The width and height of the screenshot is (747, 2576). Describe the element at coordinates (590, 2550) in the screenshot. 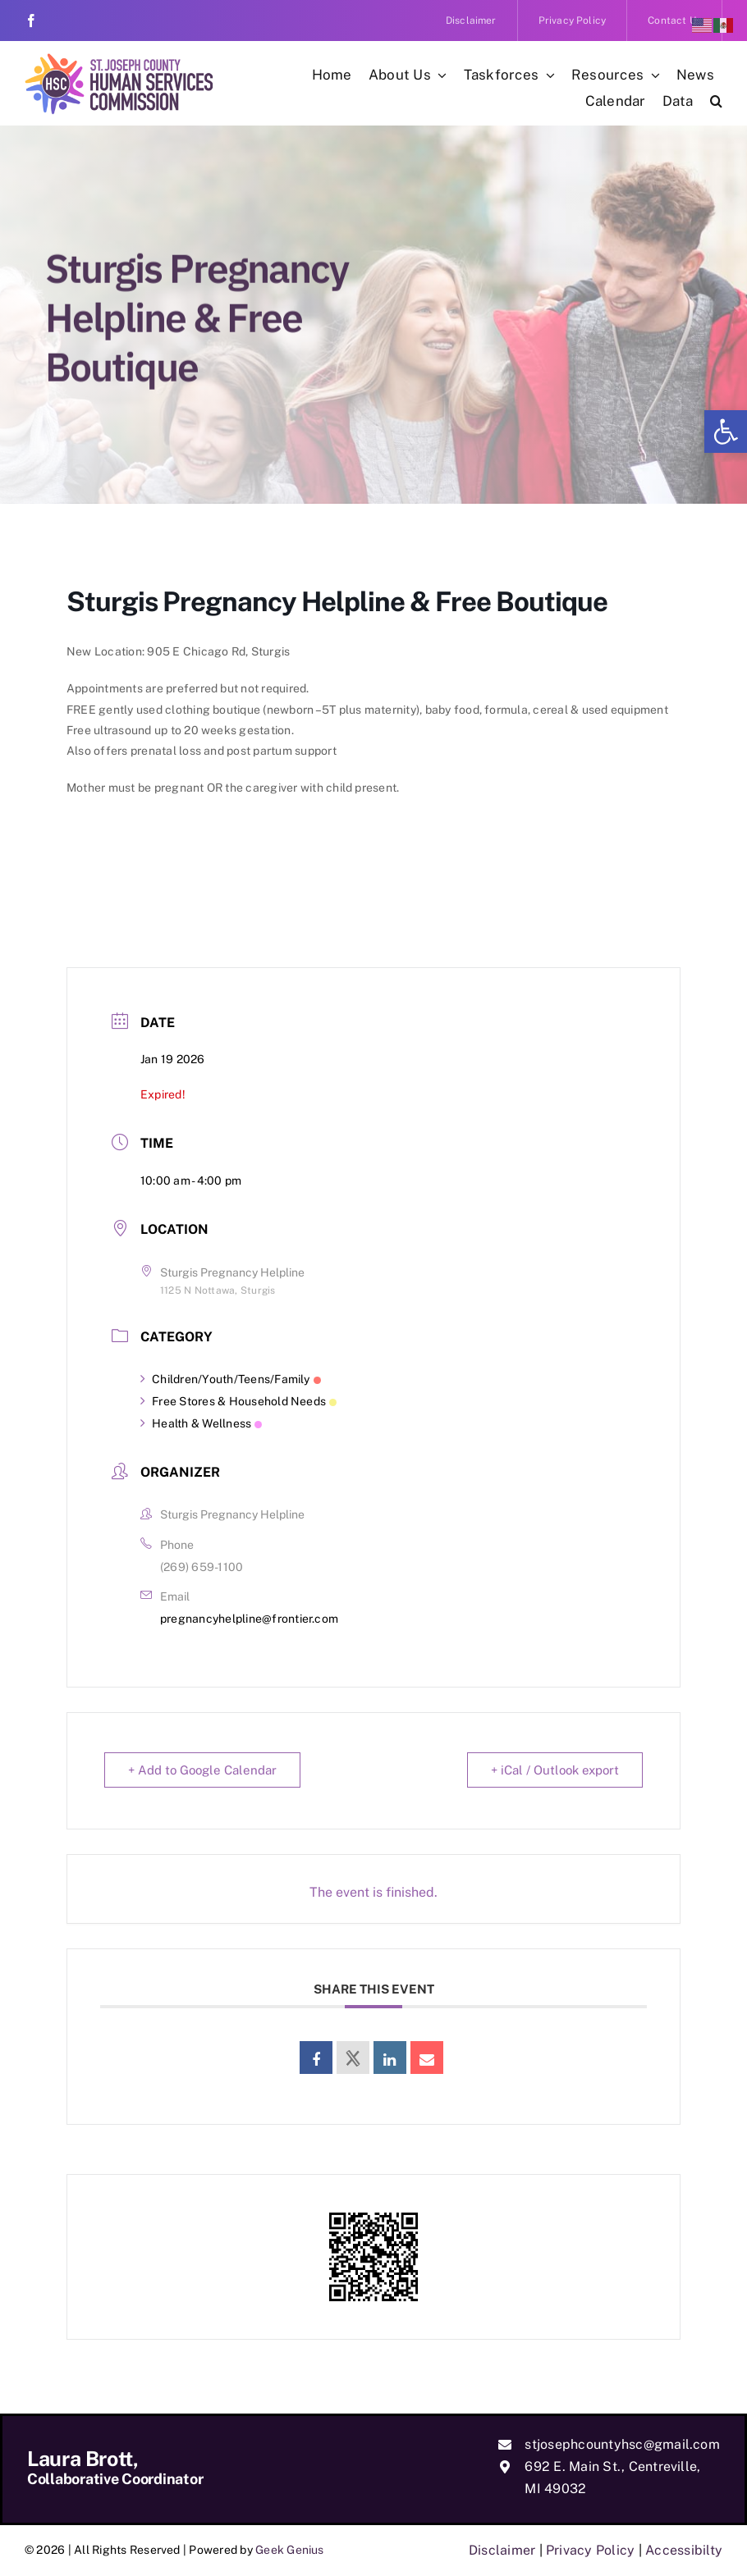

I see `Privacy Policy [link]` at that location.